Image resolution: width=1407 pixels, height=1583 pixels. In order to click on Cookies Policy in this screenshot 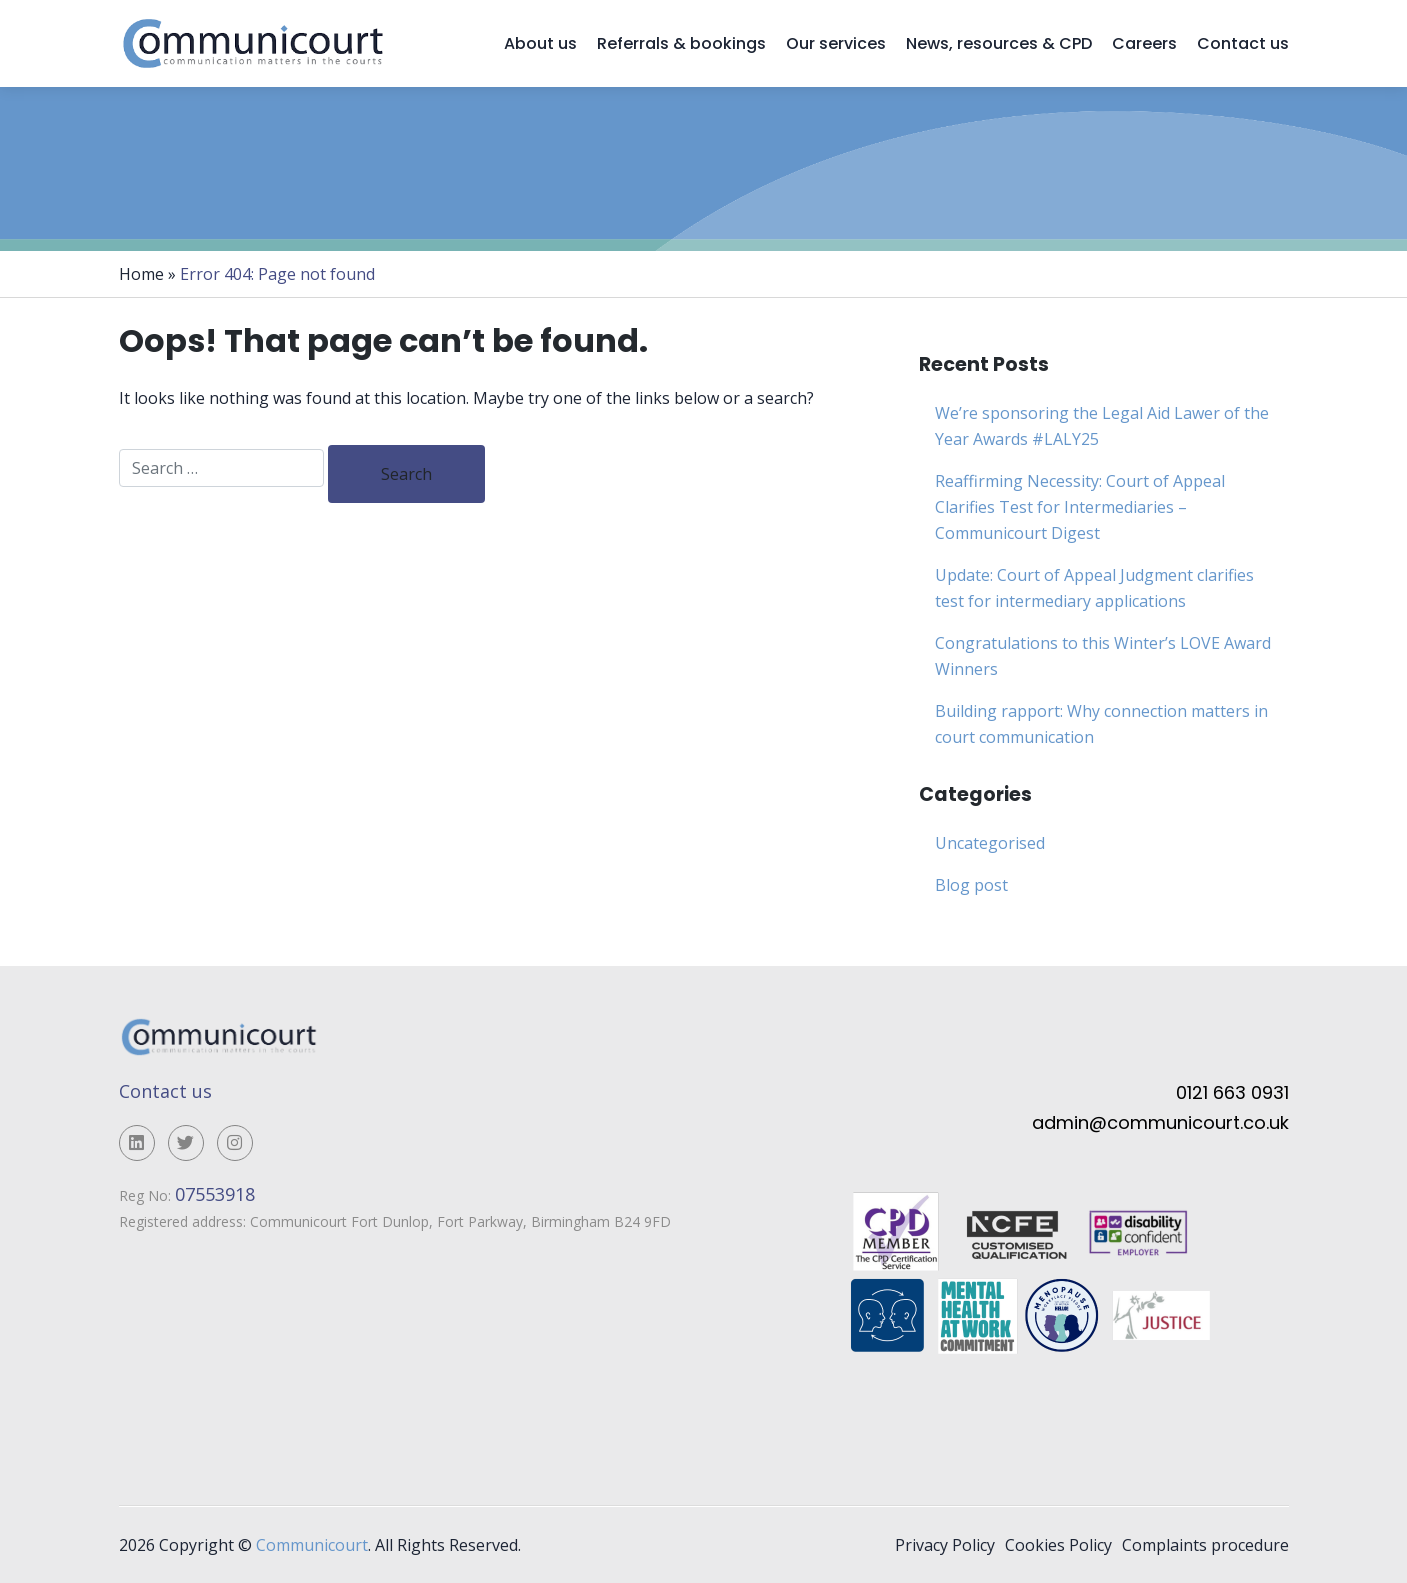, I will do `click(1058, 1545)`.